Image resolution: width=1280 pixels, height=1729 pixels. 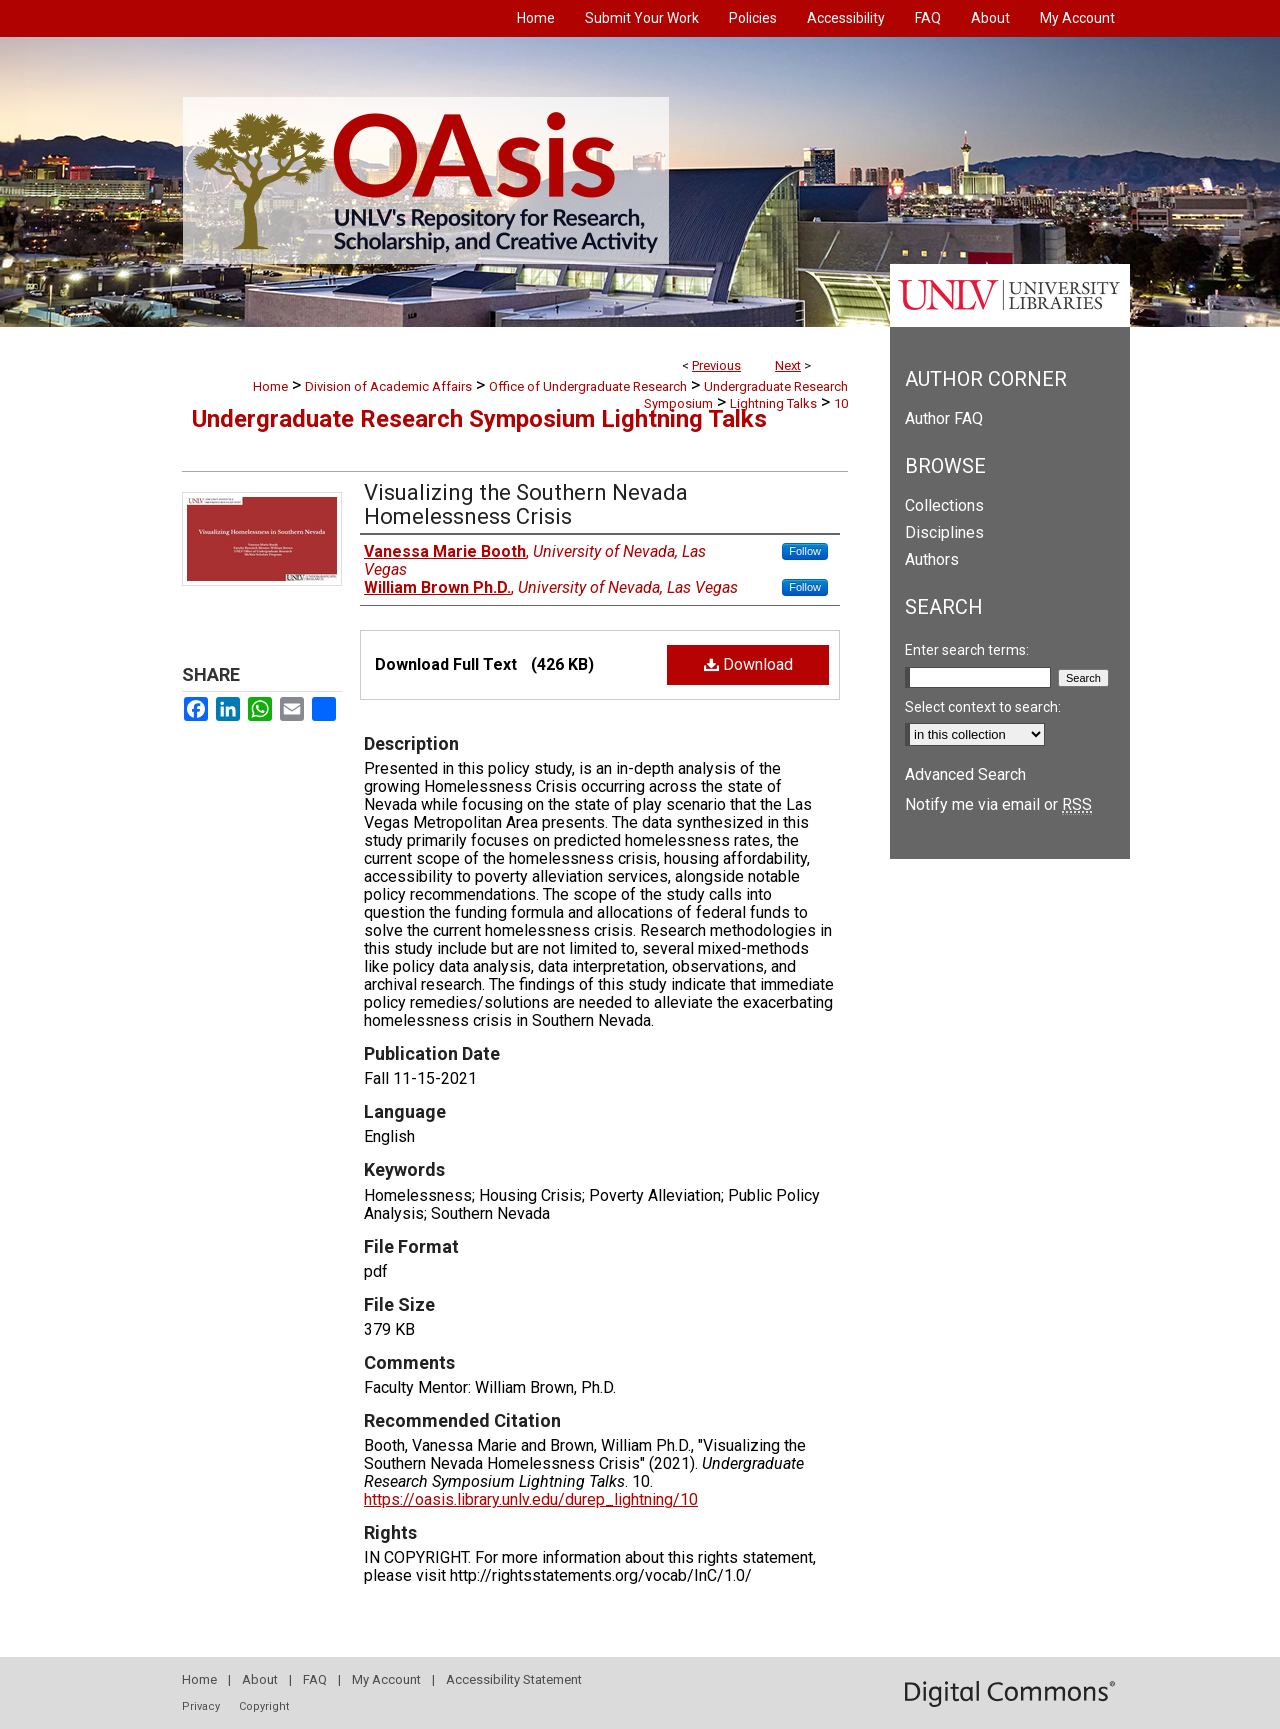 What do you see at coordinates (944, 505) in the screenshot?
I see `Collections` at bounding box center [944, 505].